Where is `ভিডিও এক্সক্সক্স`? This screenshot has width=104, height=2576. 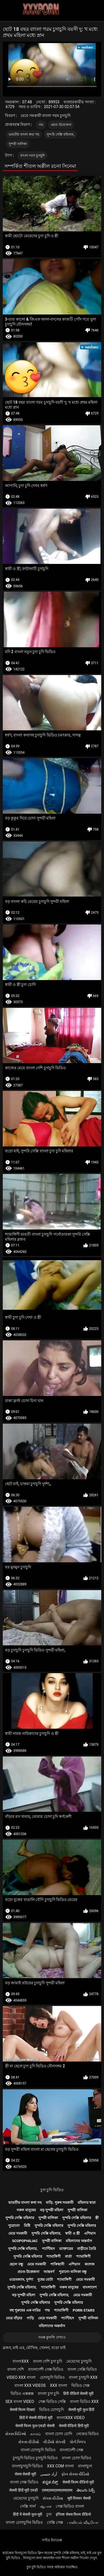 ভিডিও এক্সক্সক্স is located at coordinates (22, 2393).